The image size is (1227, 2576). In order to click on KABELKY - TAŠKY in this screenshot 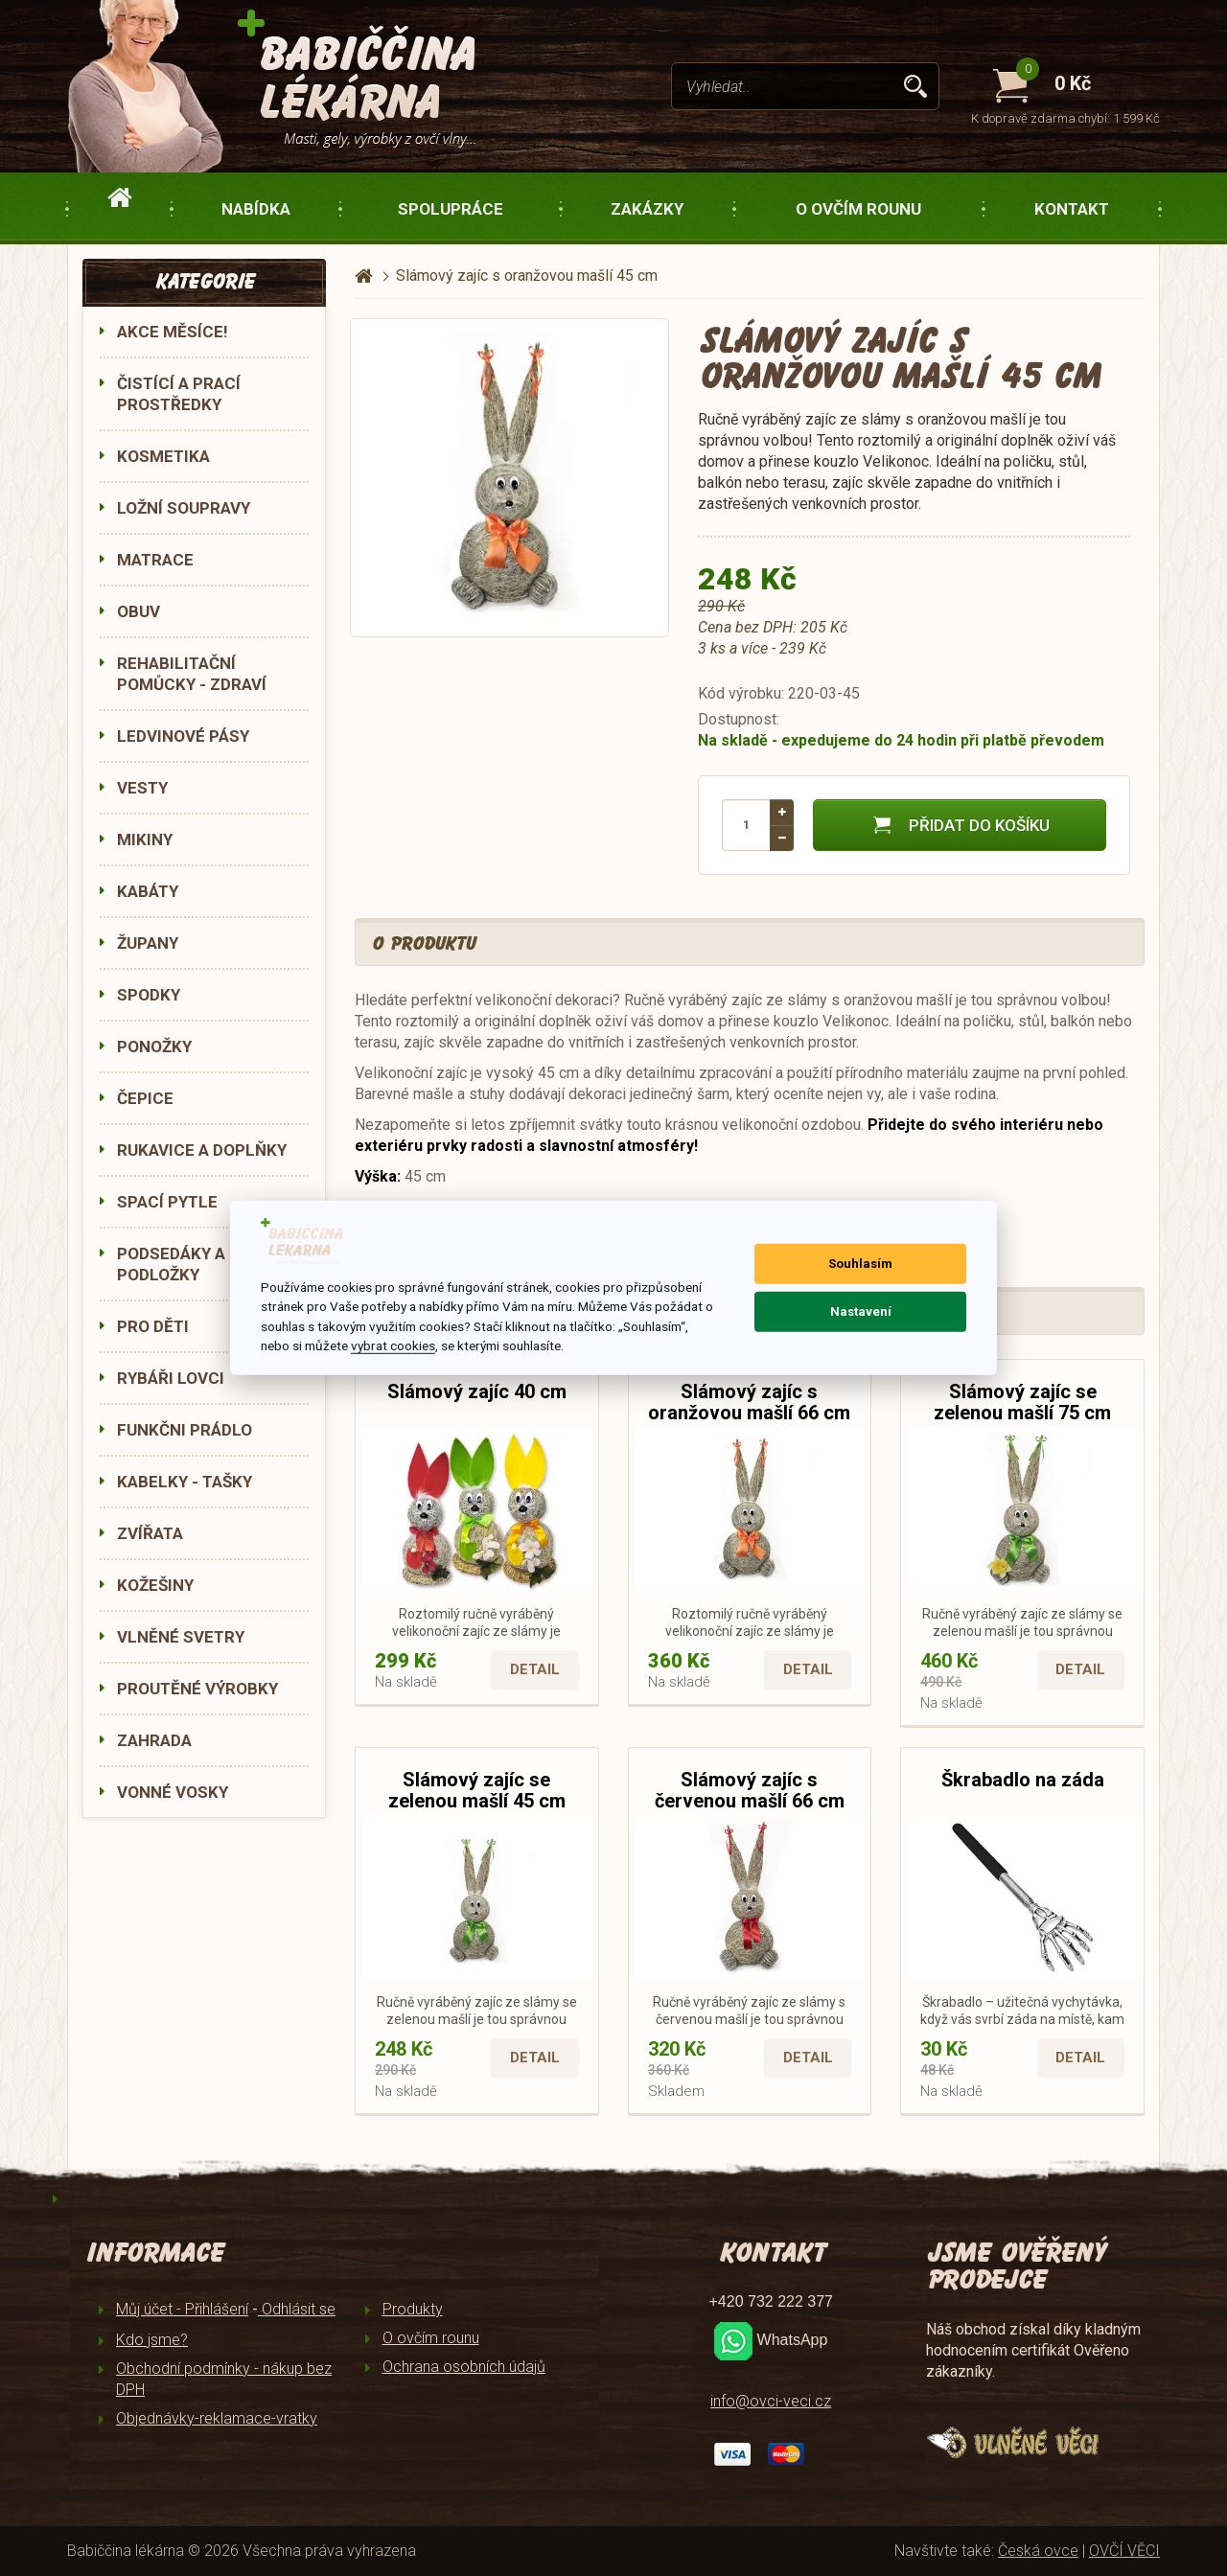, I will do `click(184, 1481)`.